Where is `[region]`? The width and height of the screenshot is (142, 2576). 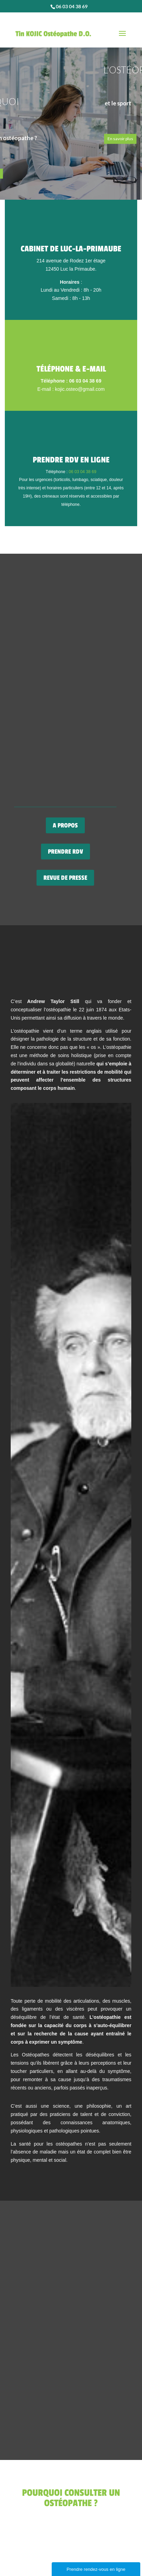 [region] is located at coordinates (71, 114).